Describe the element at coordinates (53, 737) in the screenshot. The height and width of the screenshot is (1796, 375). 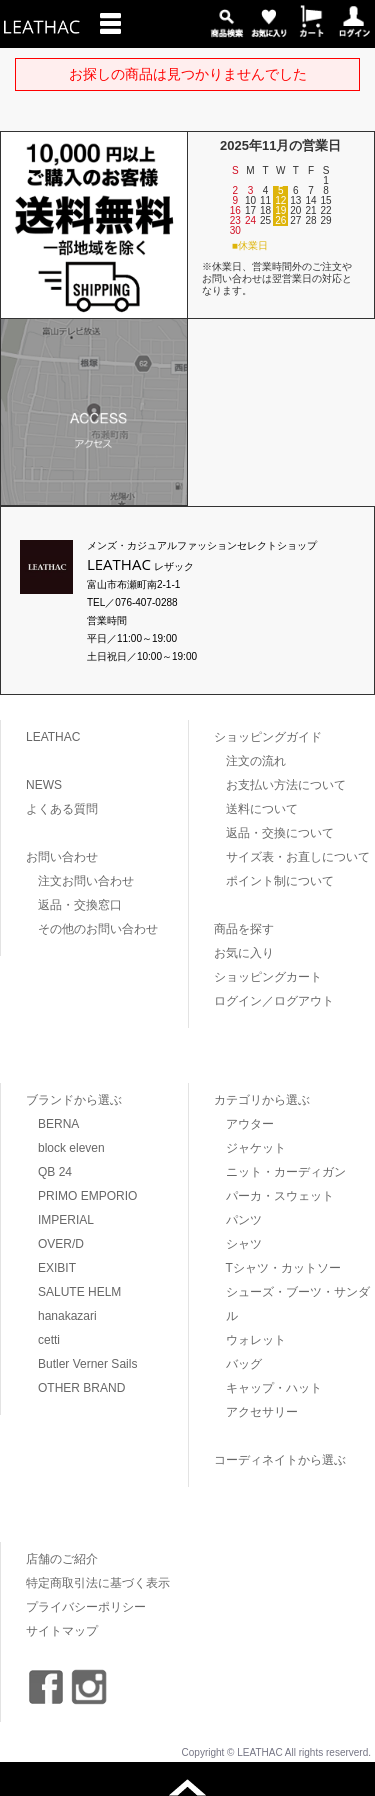
I see `LEATHAC` at that location.